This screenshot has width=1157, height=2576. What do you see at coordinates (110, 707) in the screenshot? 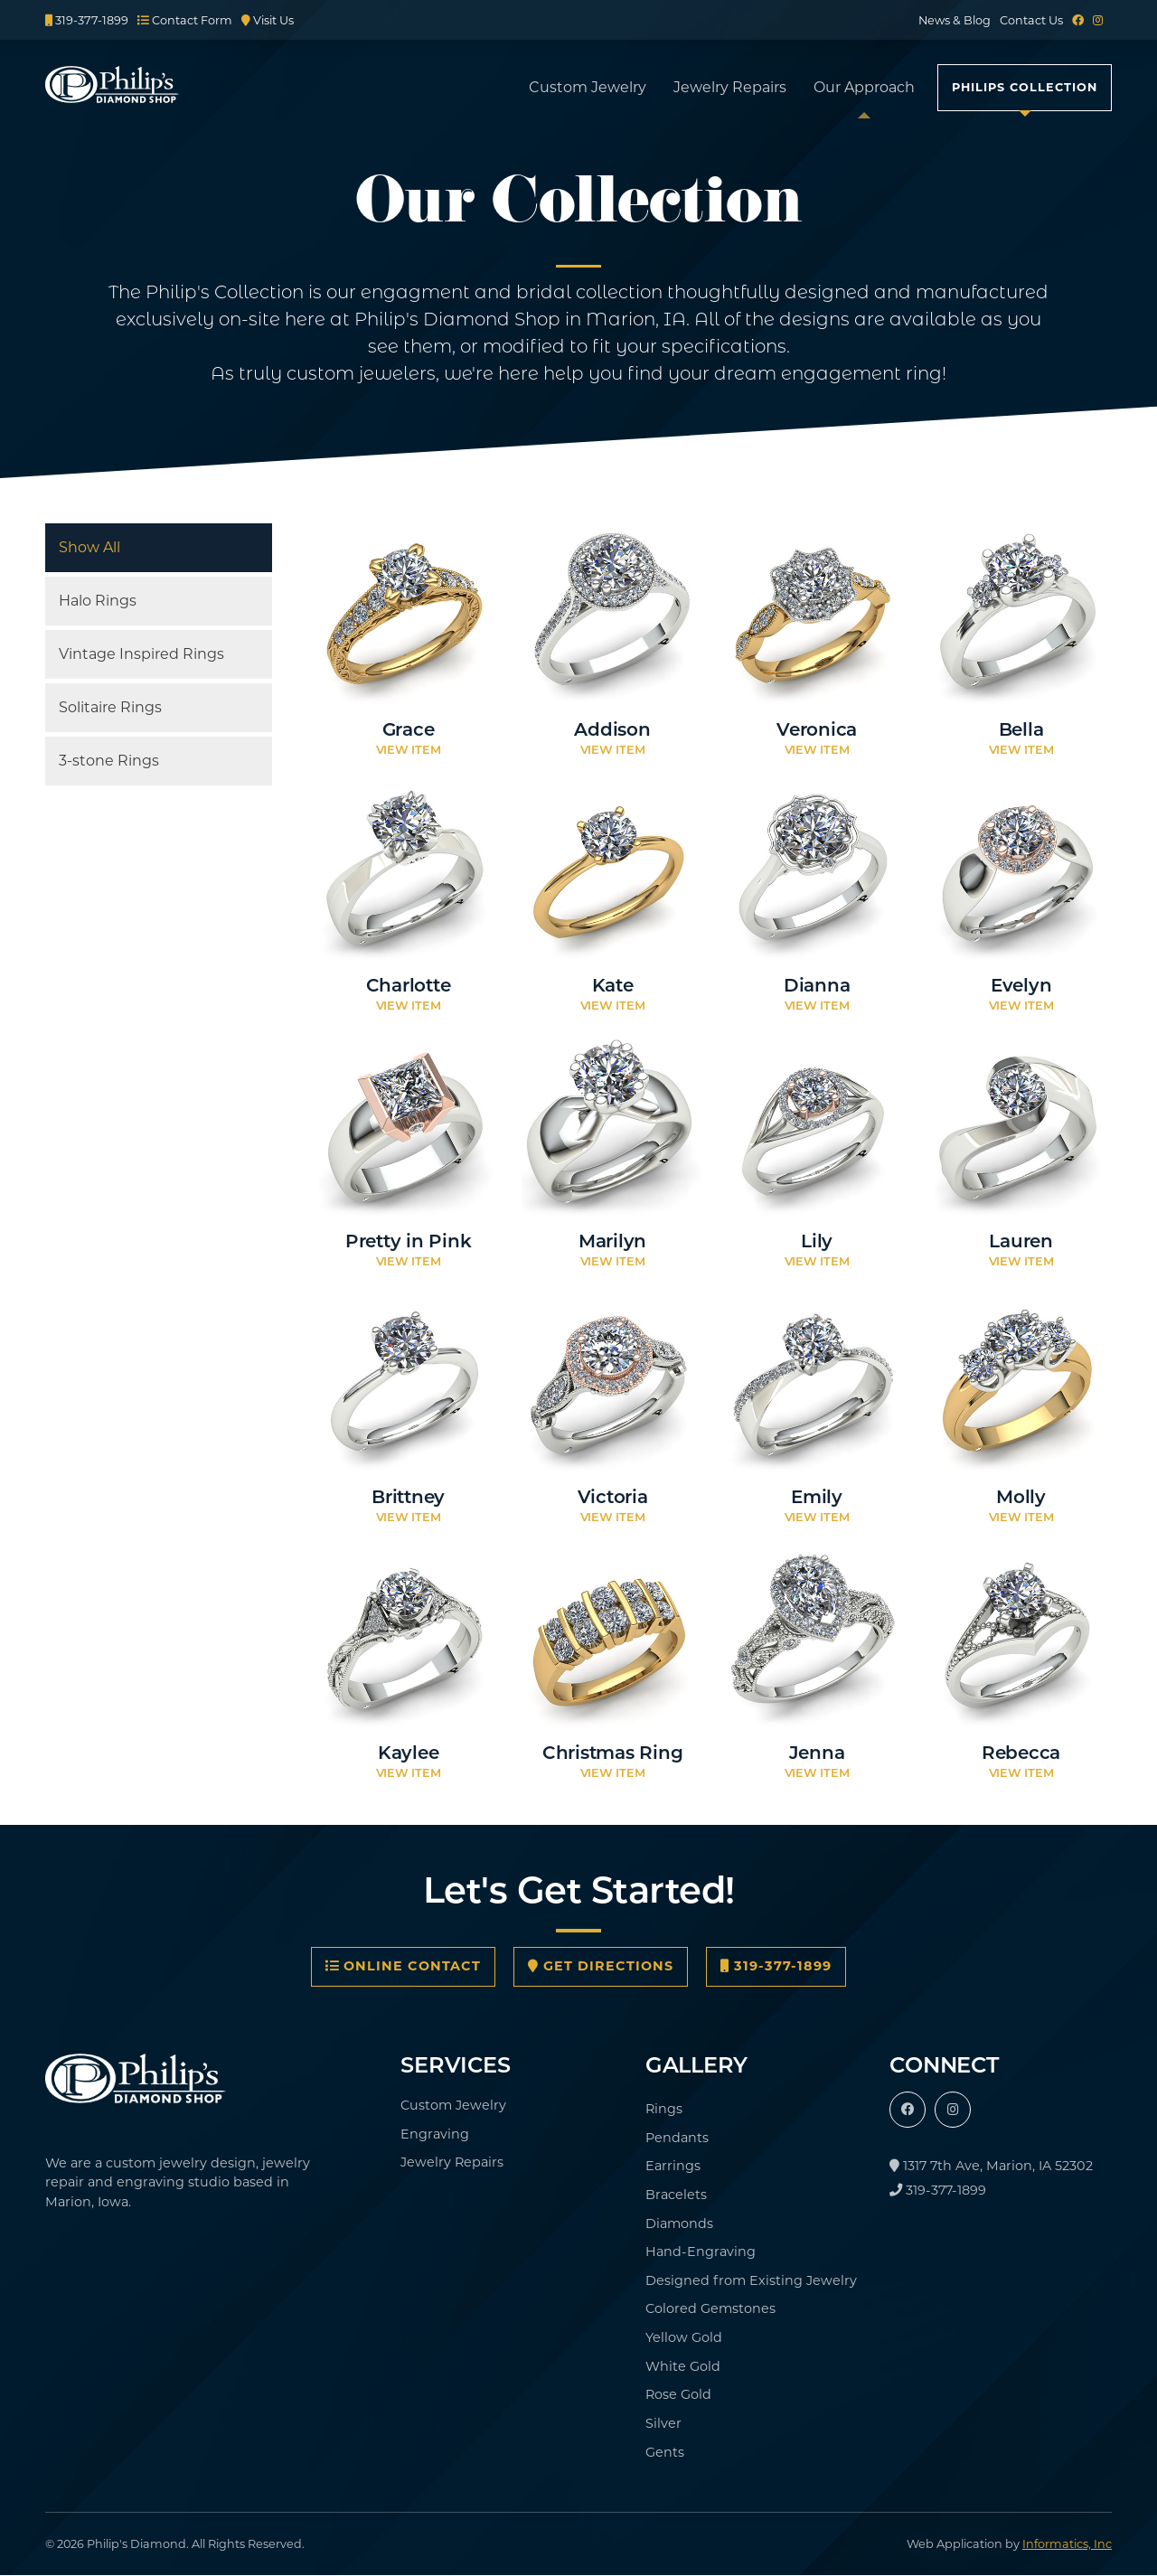
I see `Solitaire Rings` at bounding box center [110, 707].